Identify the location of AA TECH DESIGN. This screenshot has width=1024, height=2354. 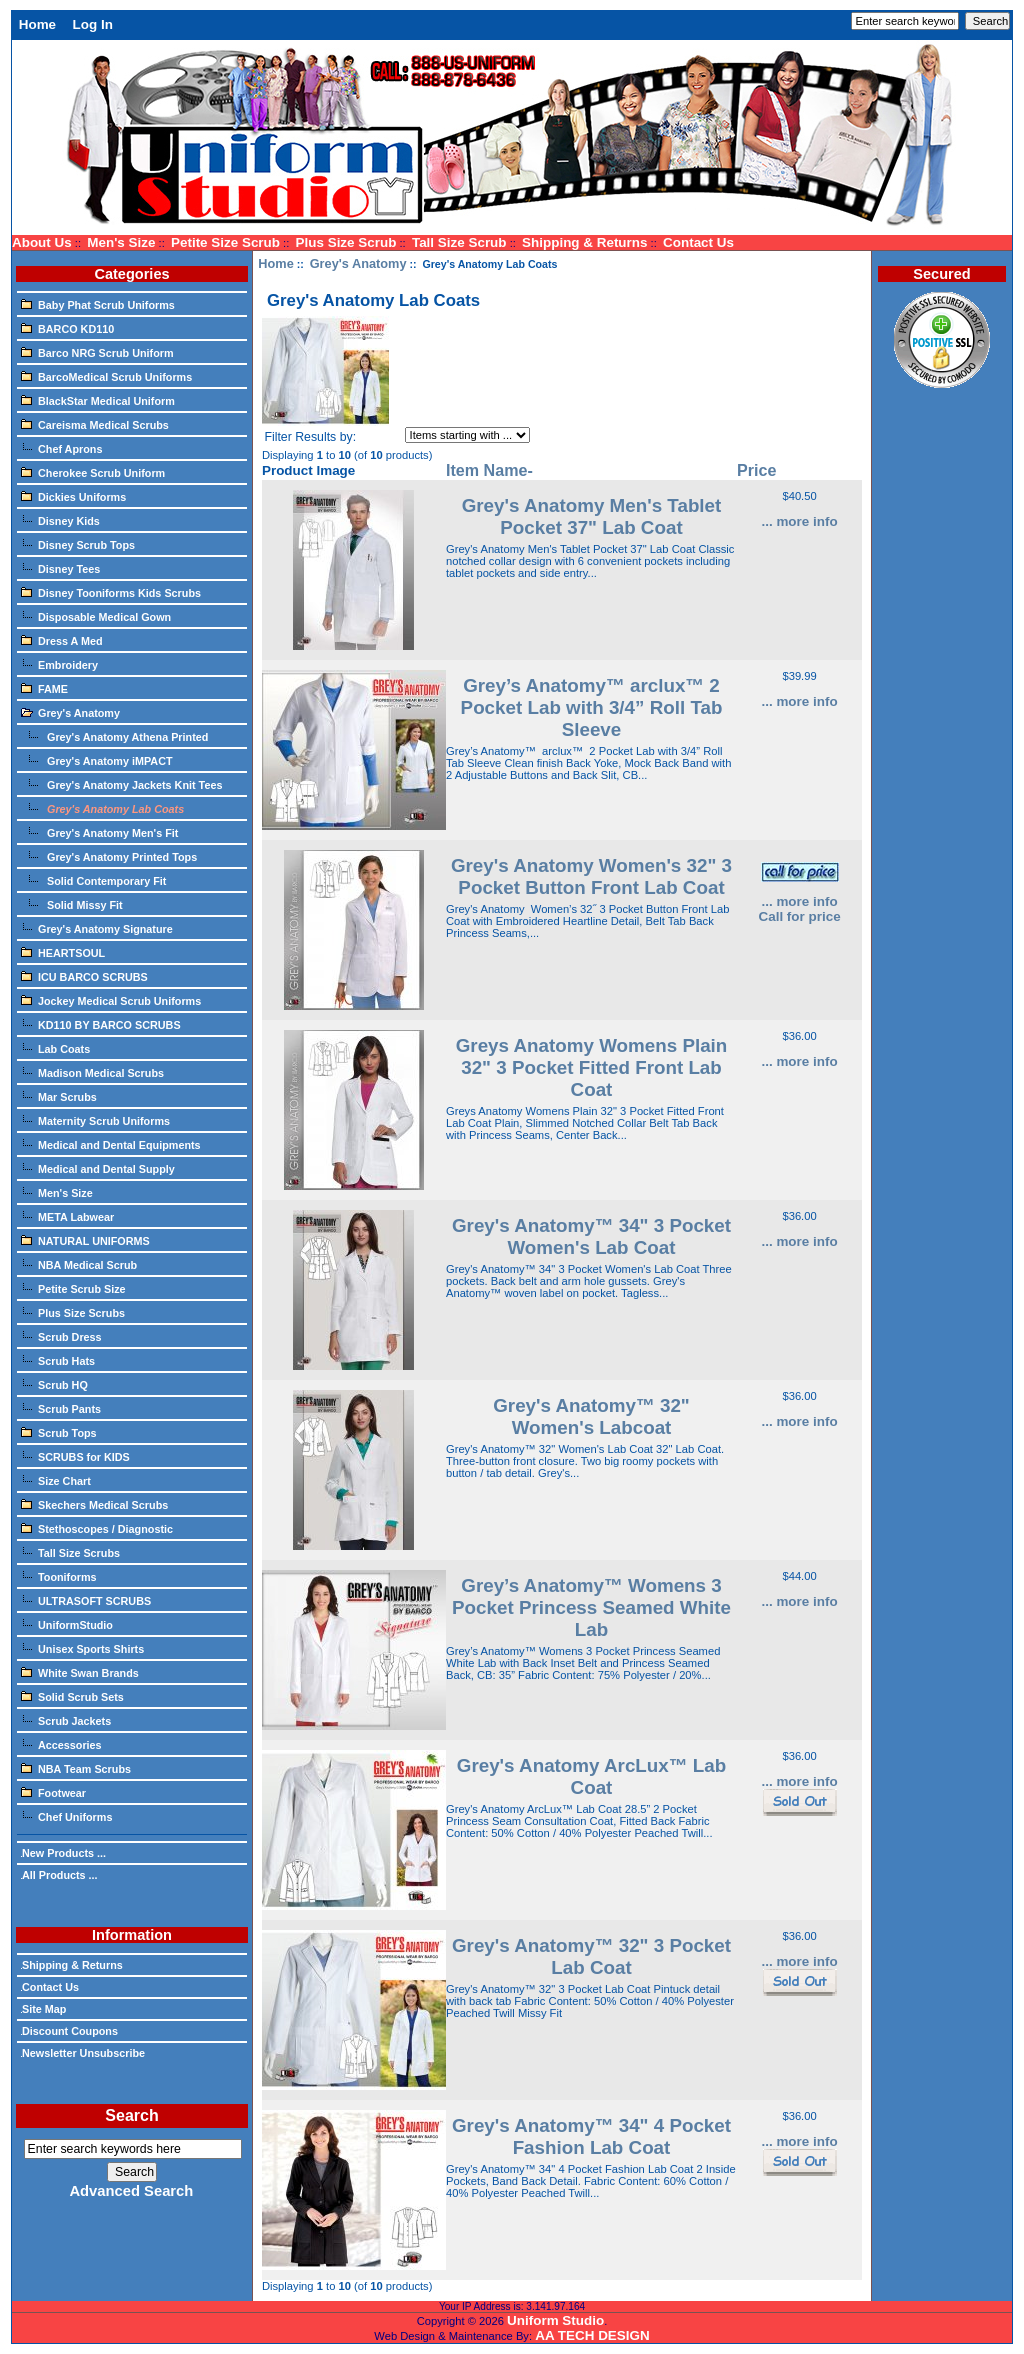
(592, 2335).